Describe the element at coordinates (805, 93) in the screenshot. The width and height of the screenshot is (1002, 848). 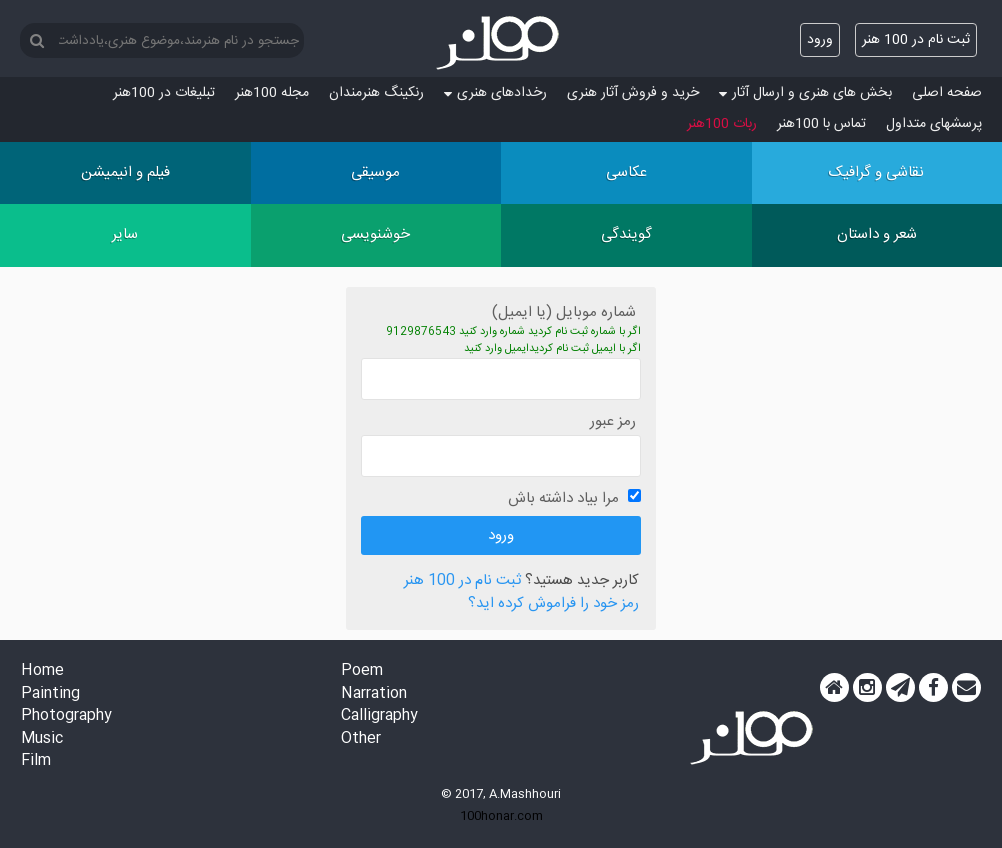
I see `بخش های هنری و ارسال آثار` at that location.